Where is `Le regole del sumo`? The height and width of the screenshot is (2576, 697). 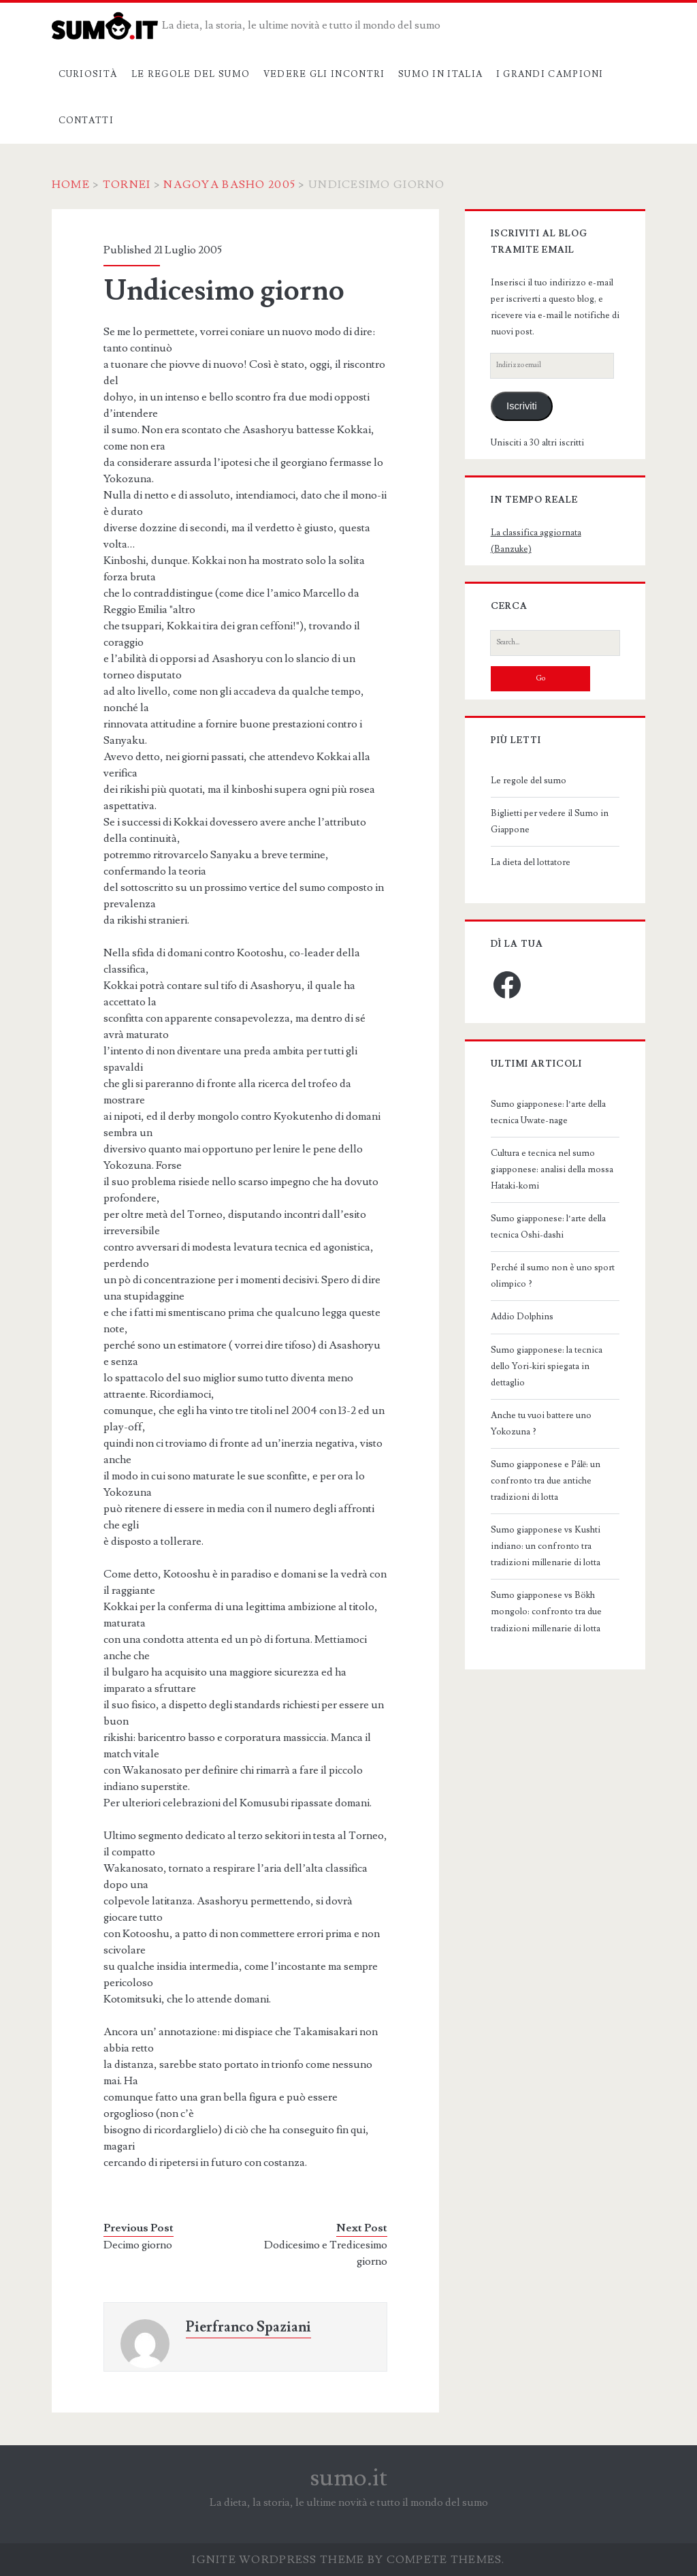 Le regole del sumo is located at coordinates (190, 74).